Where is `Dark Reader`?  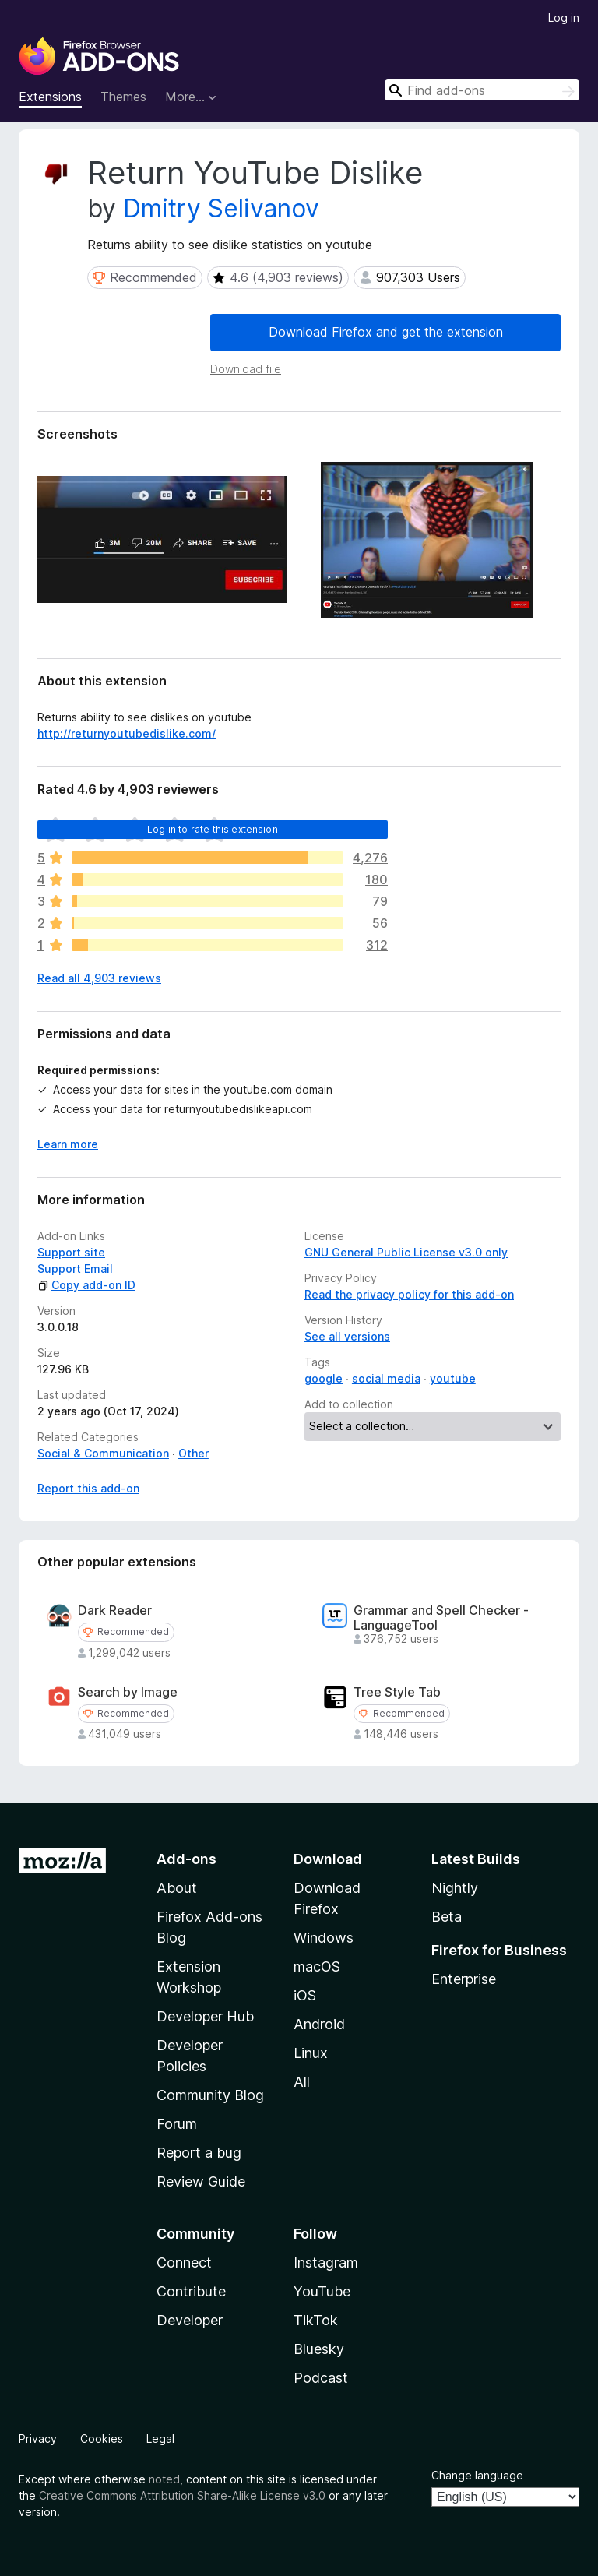 Dark Reader is located at coordinates (115, 1610).